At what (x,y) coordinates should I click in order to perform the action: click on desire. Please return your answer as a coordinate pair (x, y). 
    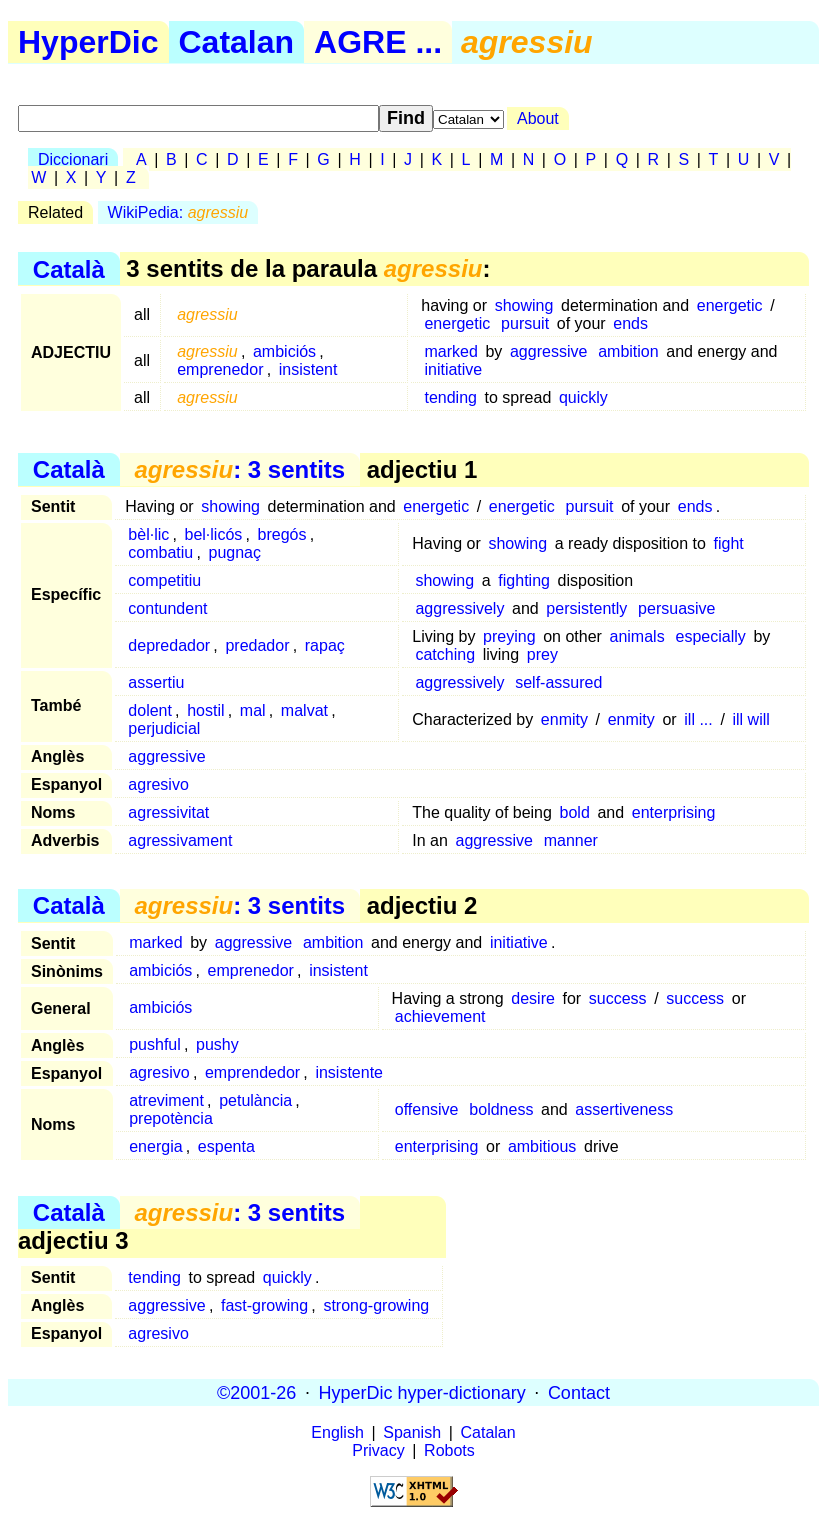
    Looking at the image, I should click on (533, 998).